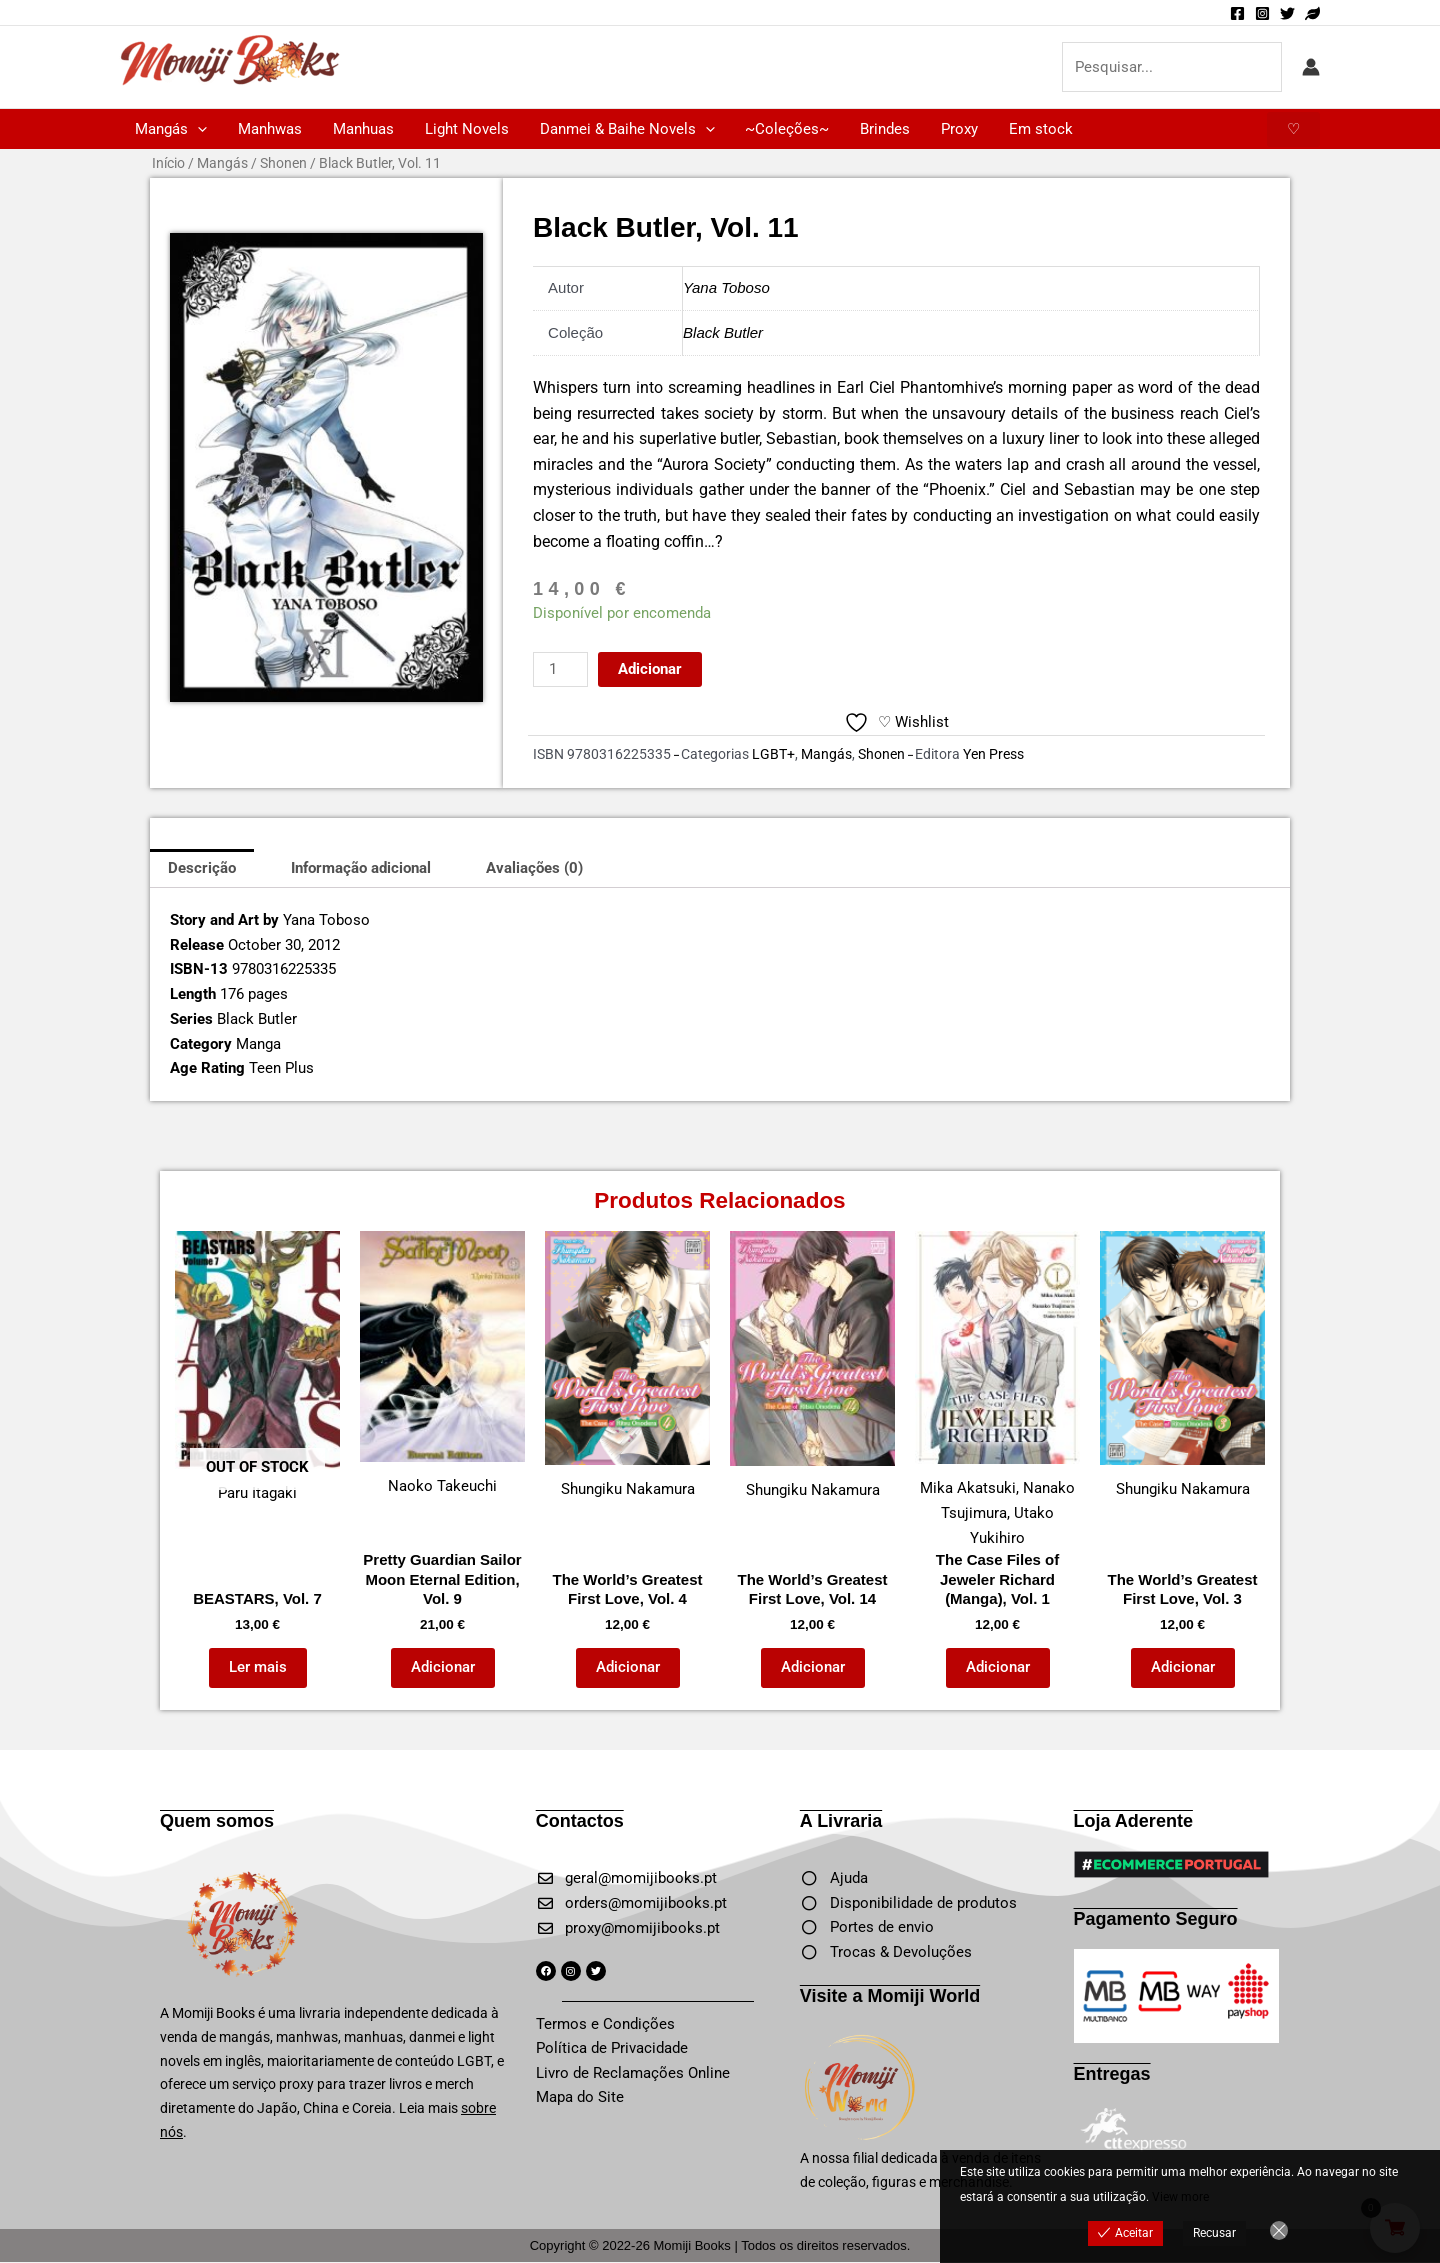 The width and height of the screenshot is (1440, 2263). I want to click on ~Coleções~, so click(783, 129).